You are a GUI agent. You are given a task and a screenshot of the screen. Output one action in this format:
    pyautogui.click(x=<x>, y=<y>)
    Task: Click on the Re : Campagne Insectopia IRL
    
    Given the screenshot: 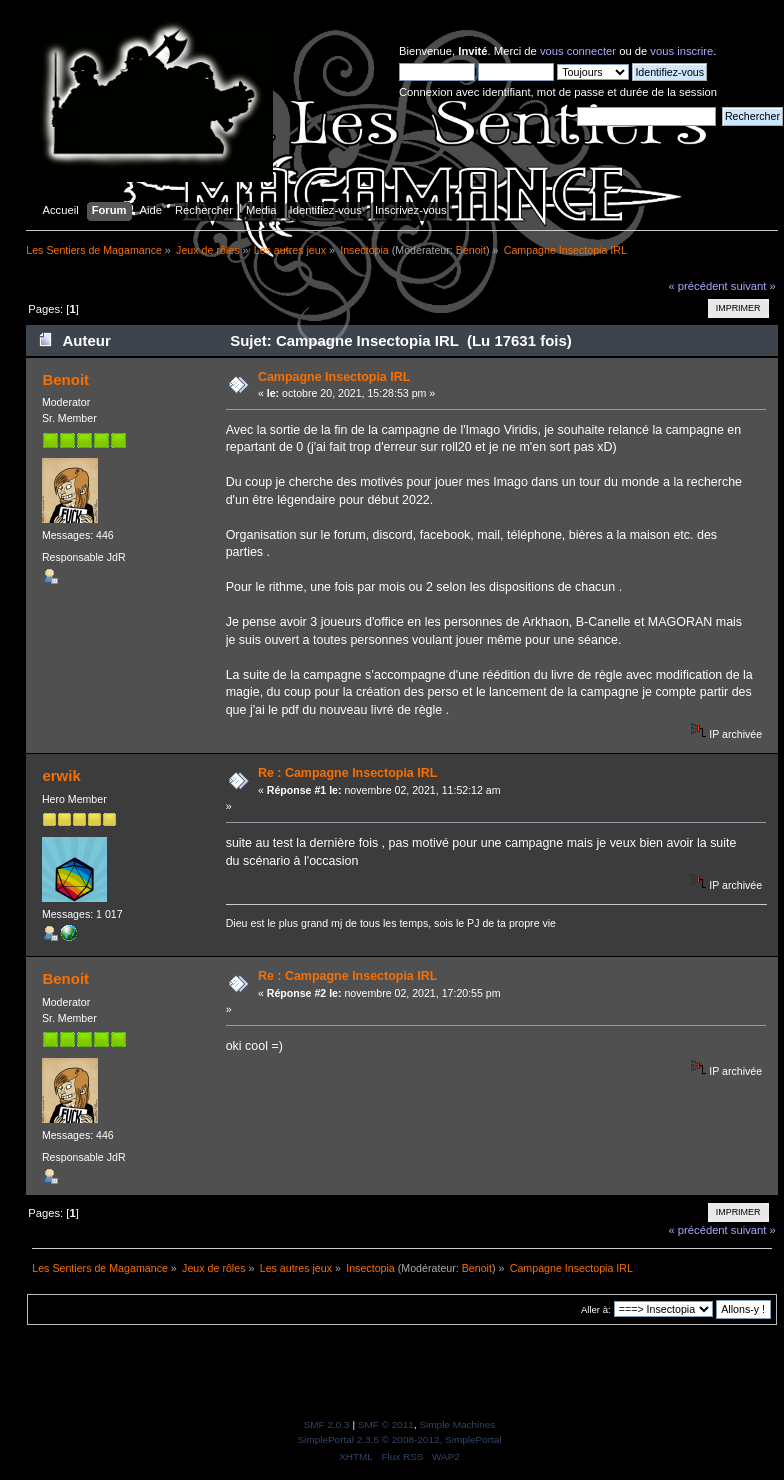 What is the action you would take?
    pyautogui.click(x=347, y=773)
    